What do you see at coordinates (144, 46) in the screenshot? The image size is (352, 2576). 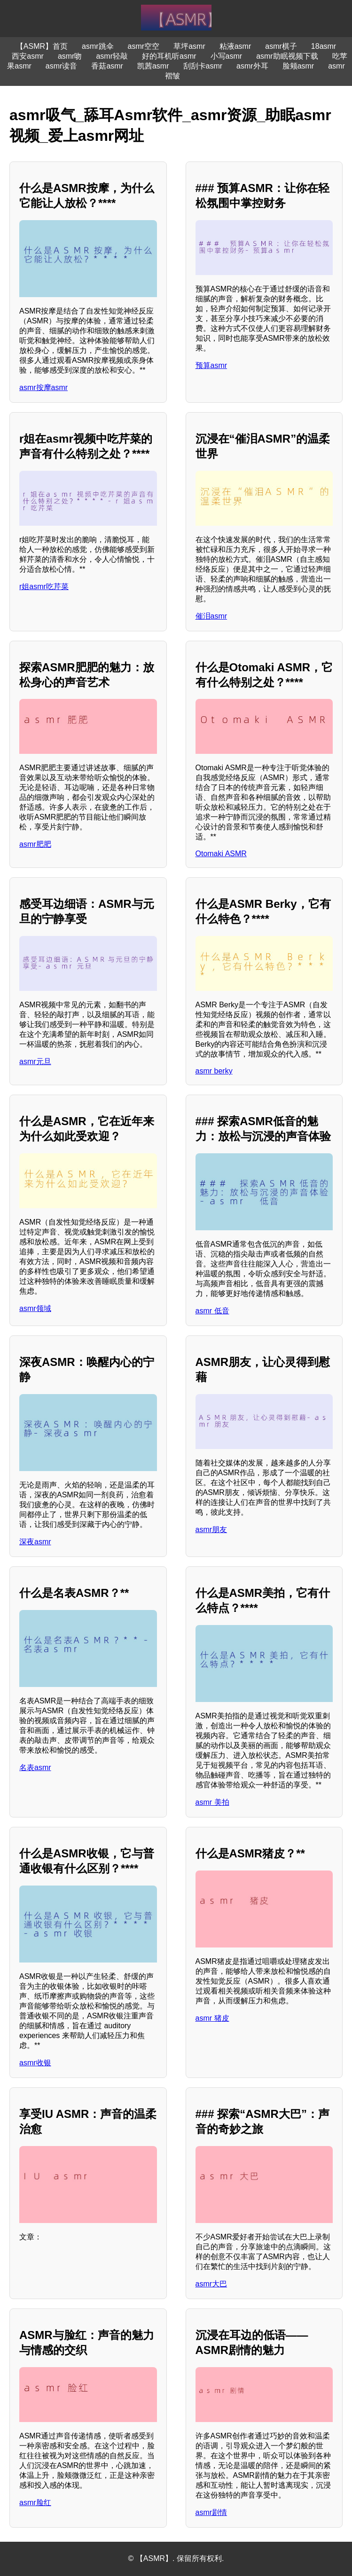 I see `asmr空空` at bounding box center [144, 46].